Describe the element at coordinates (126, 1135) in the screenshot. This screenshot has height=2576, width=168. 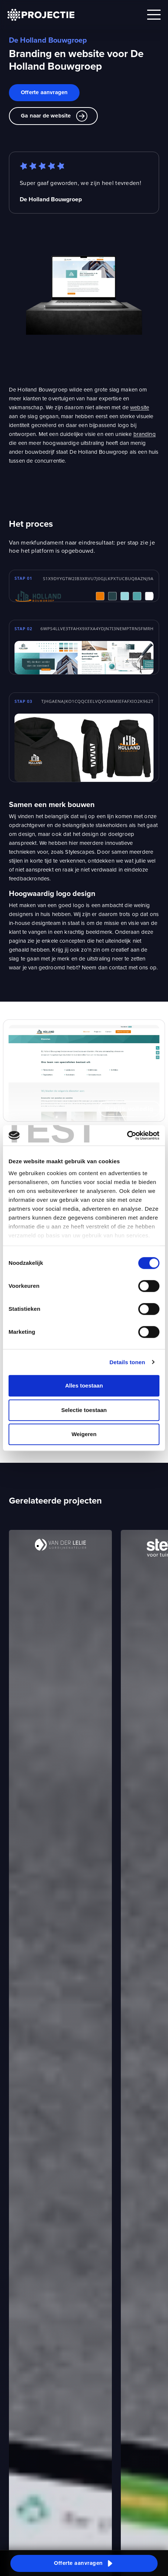
I see `[Cookiebot van Usercentrics - opent in een nieuw venster]` at that location.